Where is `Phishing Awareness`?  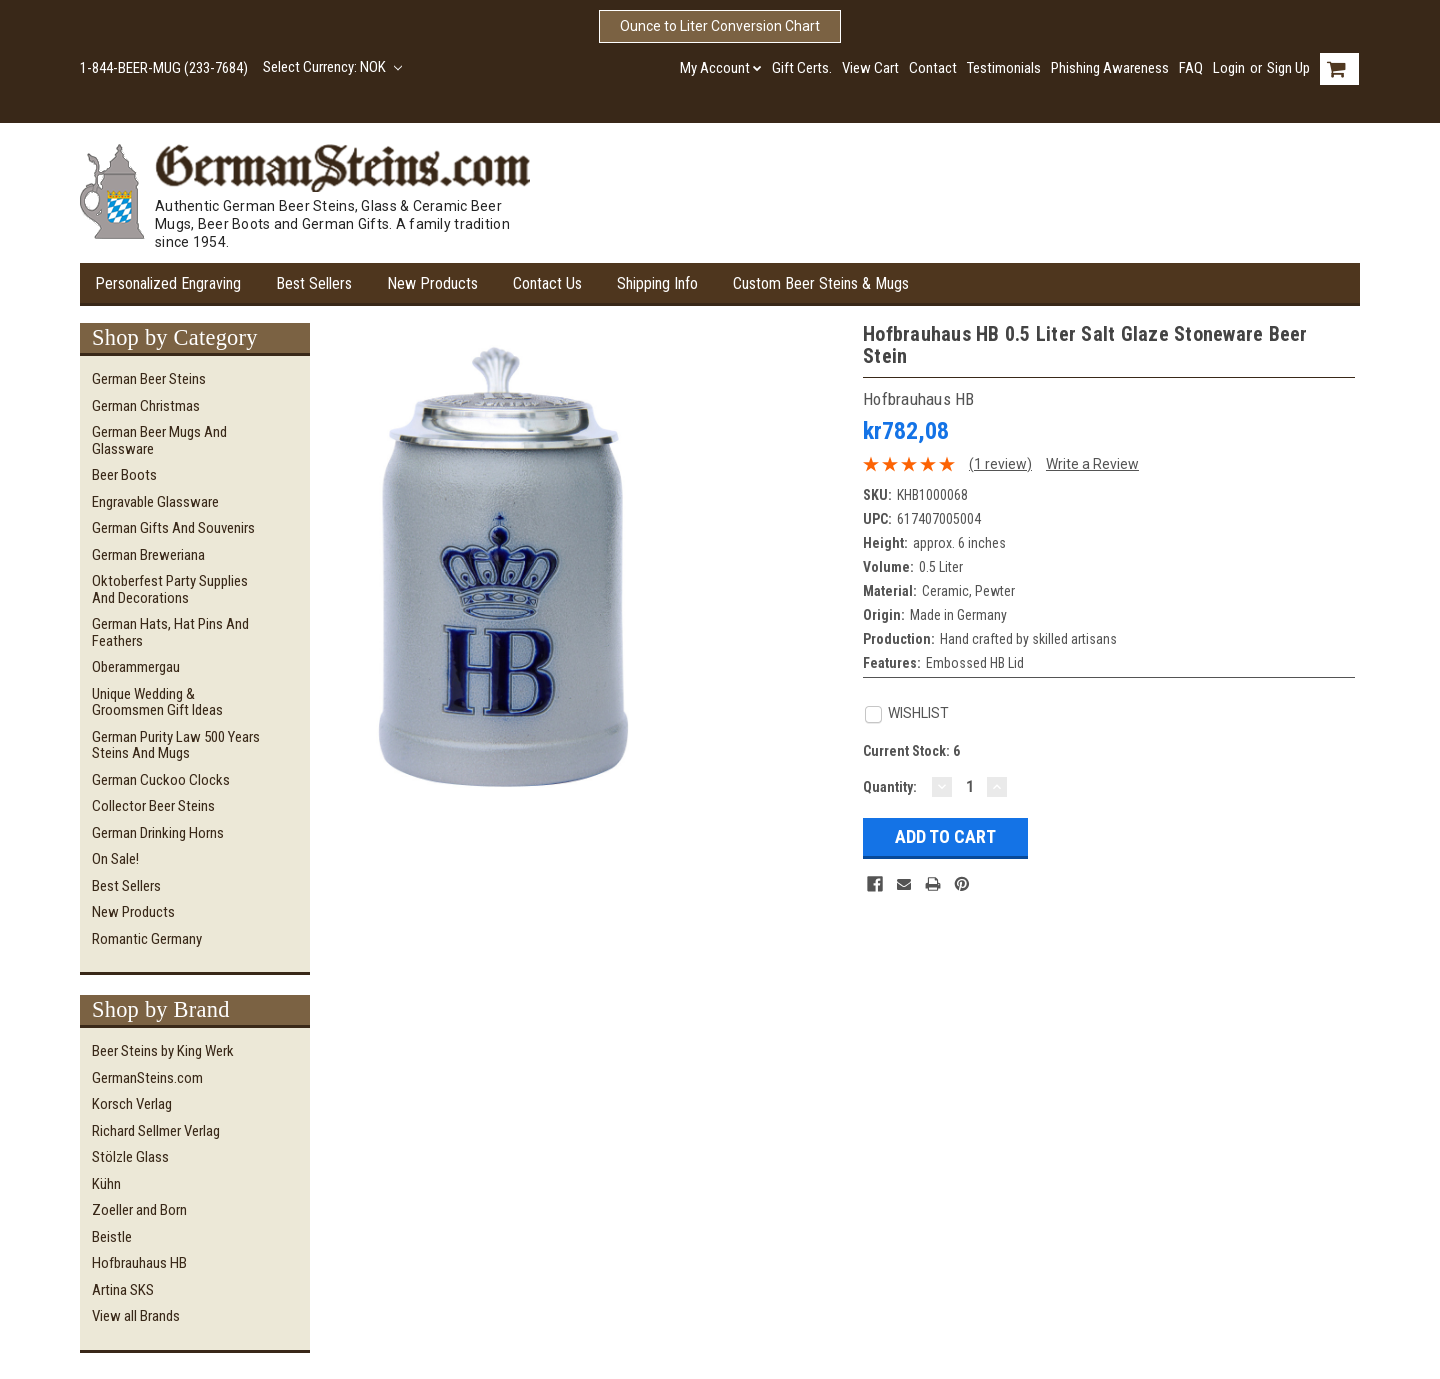 Phishing Awareness is located at coordinates (1110, 68).